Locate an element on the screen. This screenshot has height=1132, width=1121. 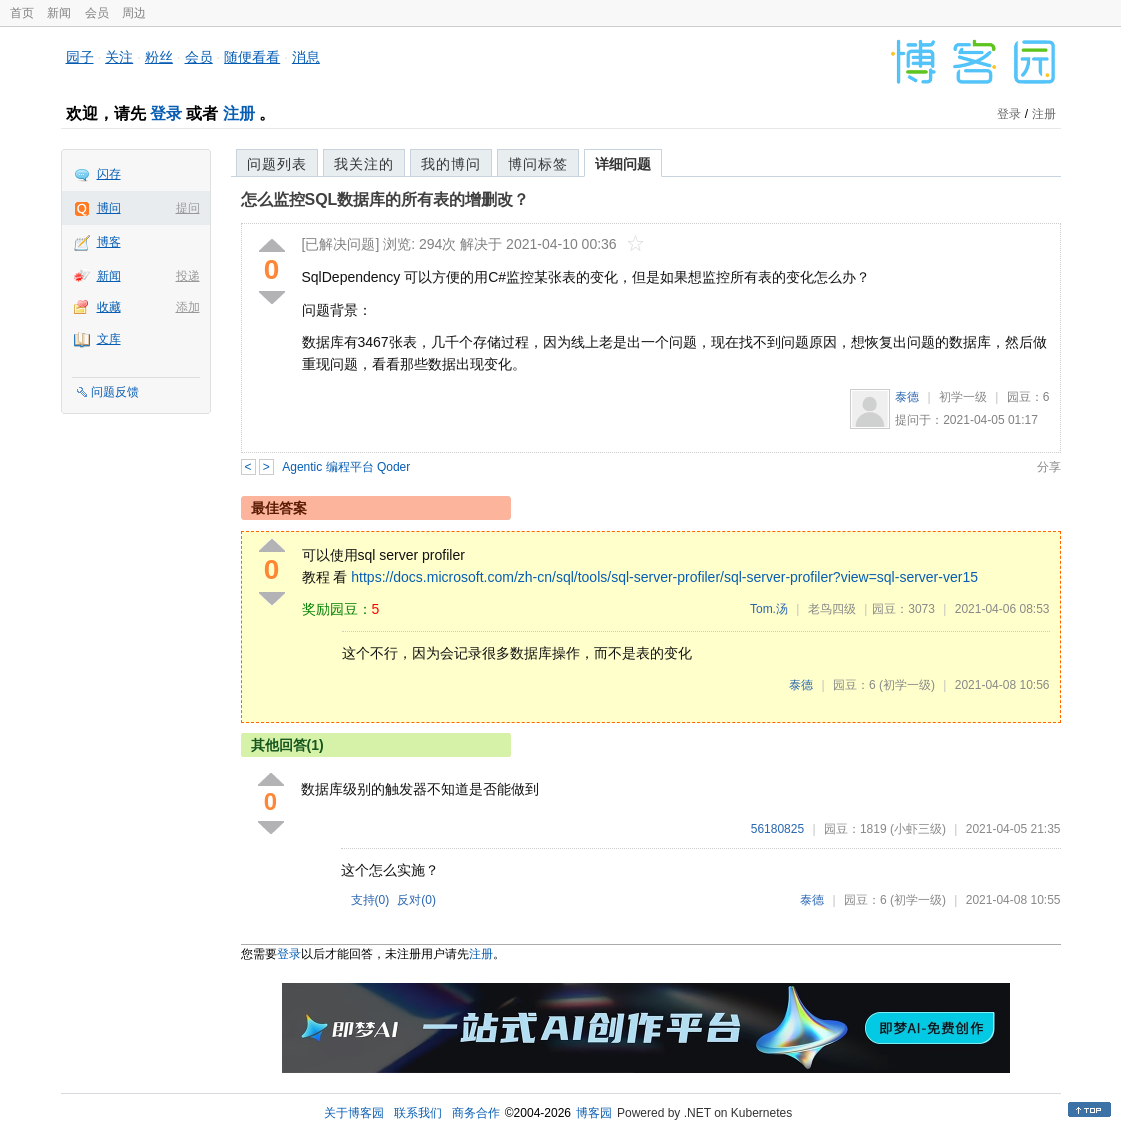
Agentic 编程平台 Qoder is located at coordinates (346, 467).